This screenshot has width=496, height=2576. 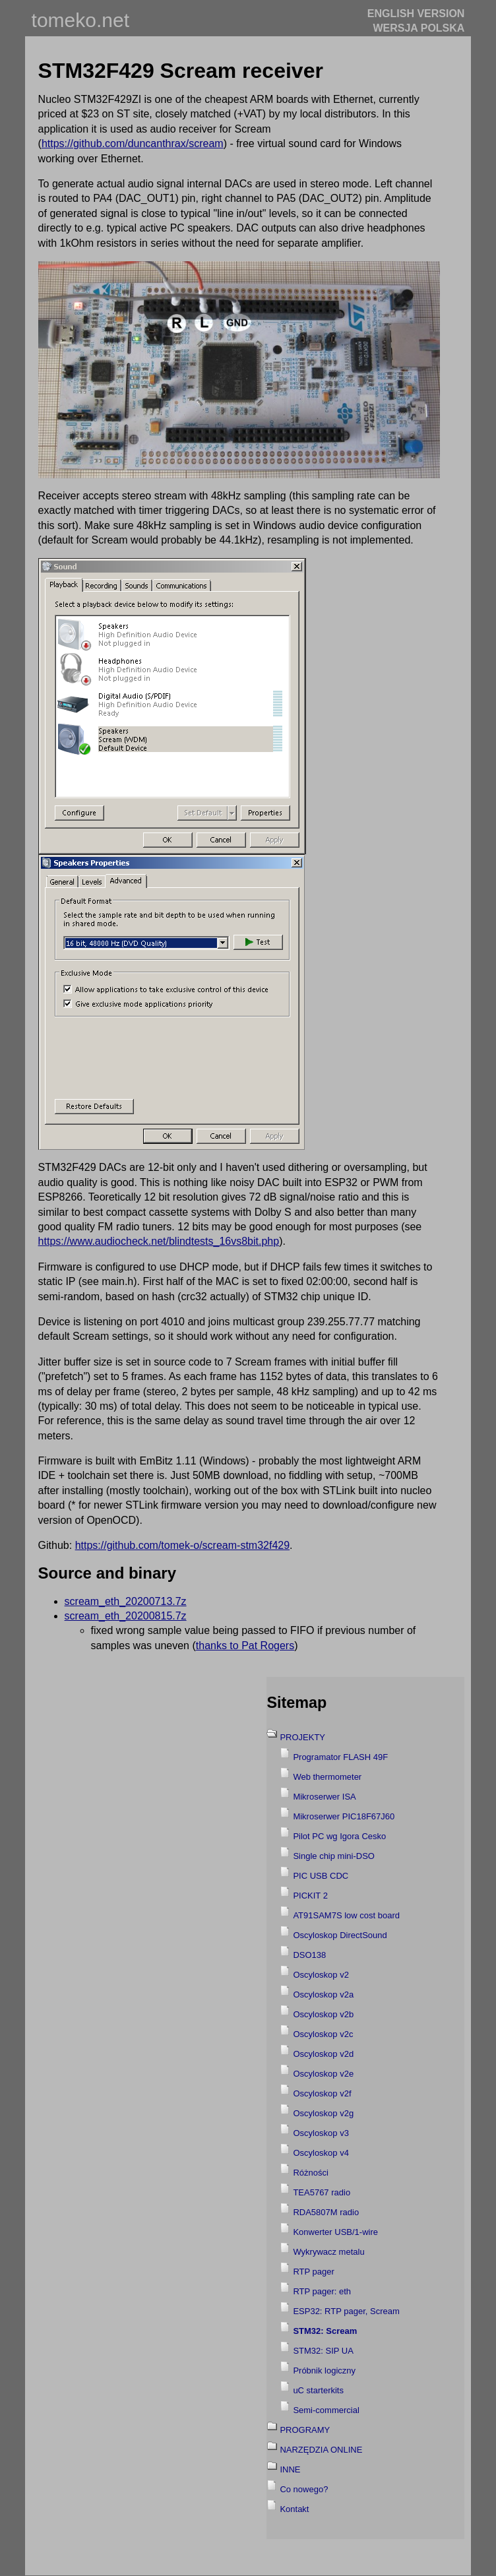 What do you see at coordinates (309, 1955) in the screenshot?
I see `DSO138` at bounding box center [309, 1955].